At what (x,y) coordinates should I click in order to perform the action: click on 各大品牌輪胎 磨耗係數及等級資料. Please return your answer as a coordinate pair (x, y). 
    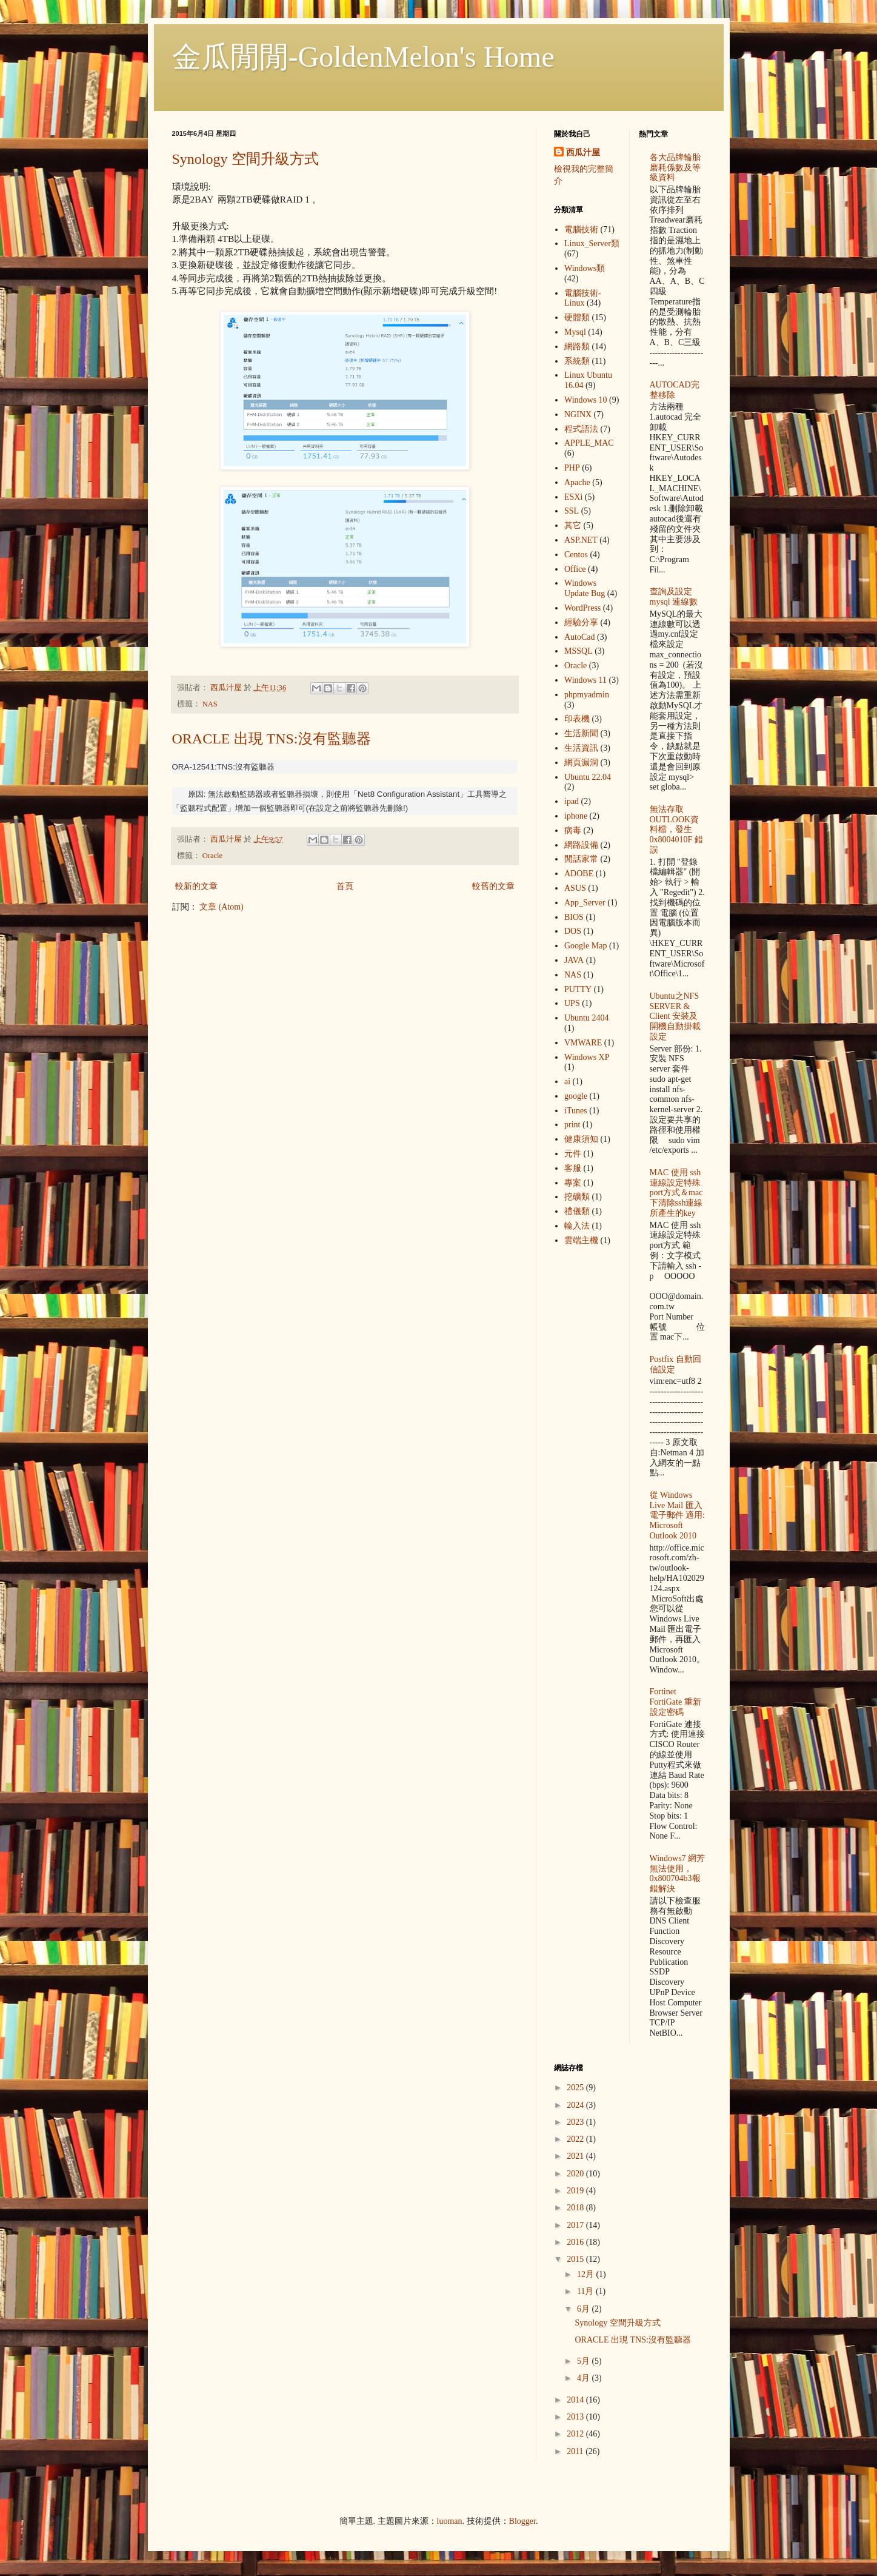
    Looking at the image, I should click on (675, 168).